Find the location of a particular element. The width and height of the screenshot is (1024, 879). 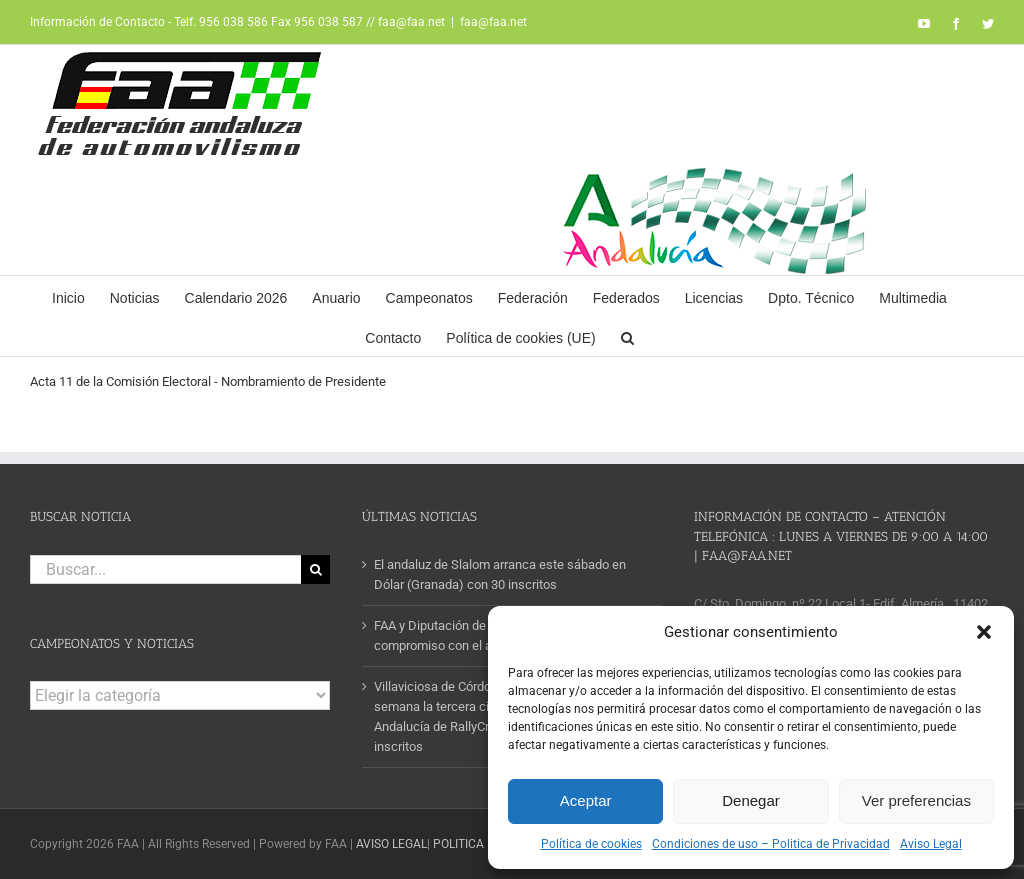

Ver preferencias is located at coordinates (916, 800).